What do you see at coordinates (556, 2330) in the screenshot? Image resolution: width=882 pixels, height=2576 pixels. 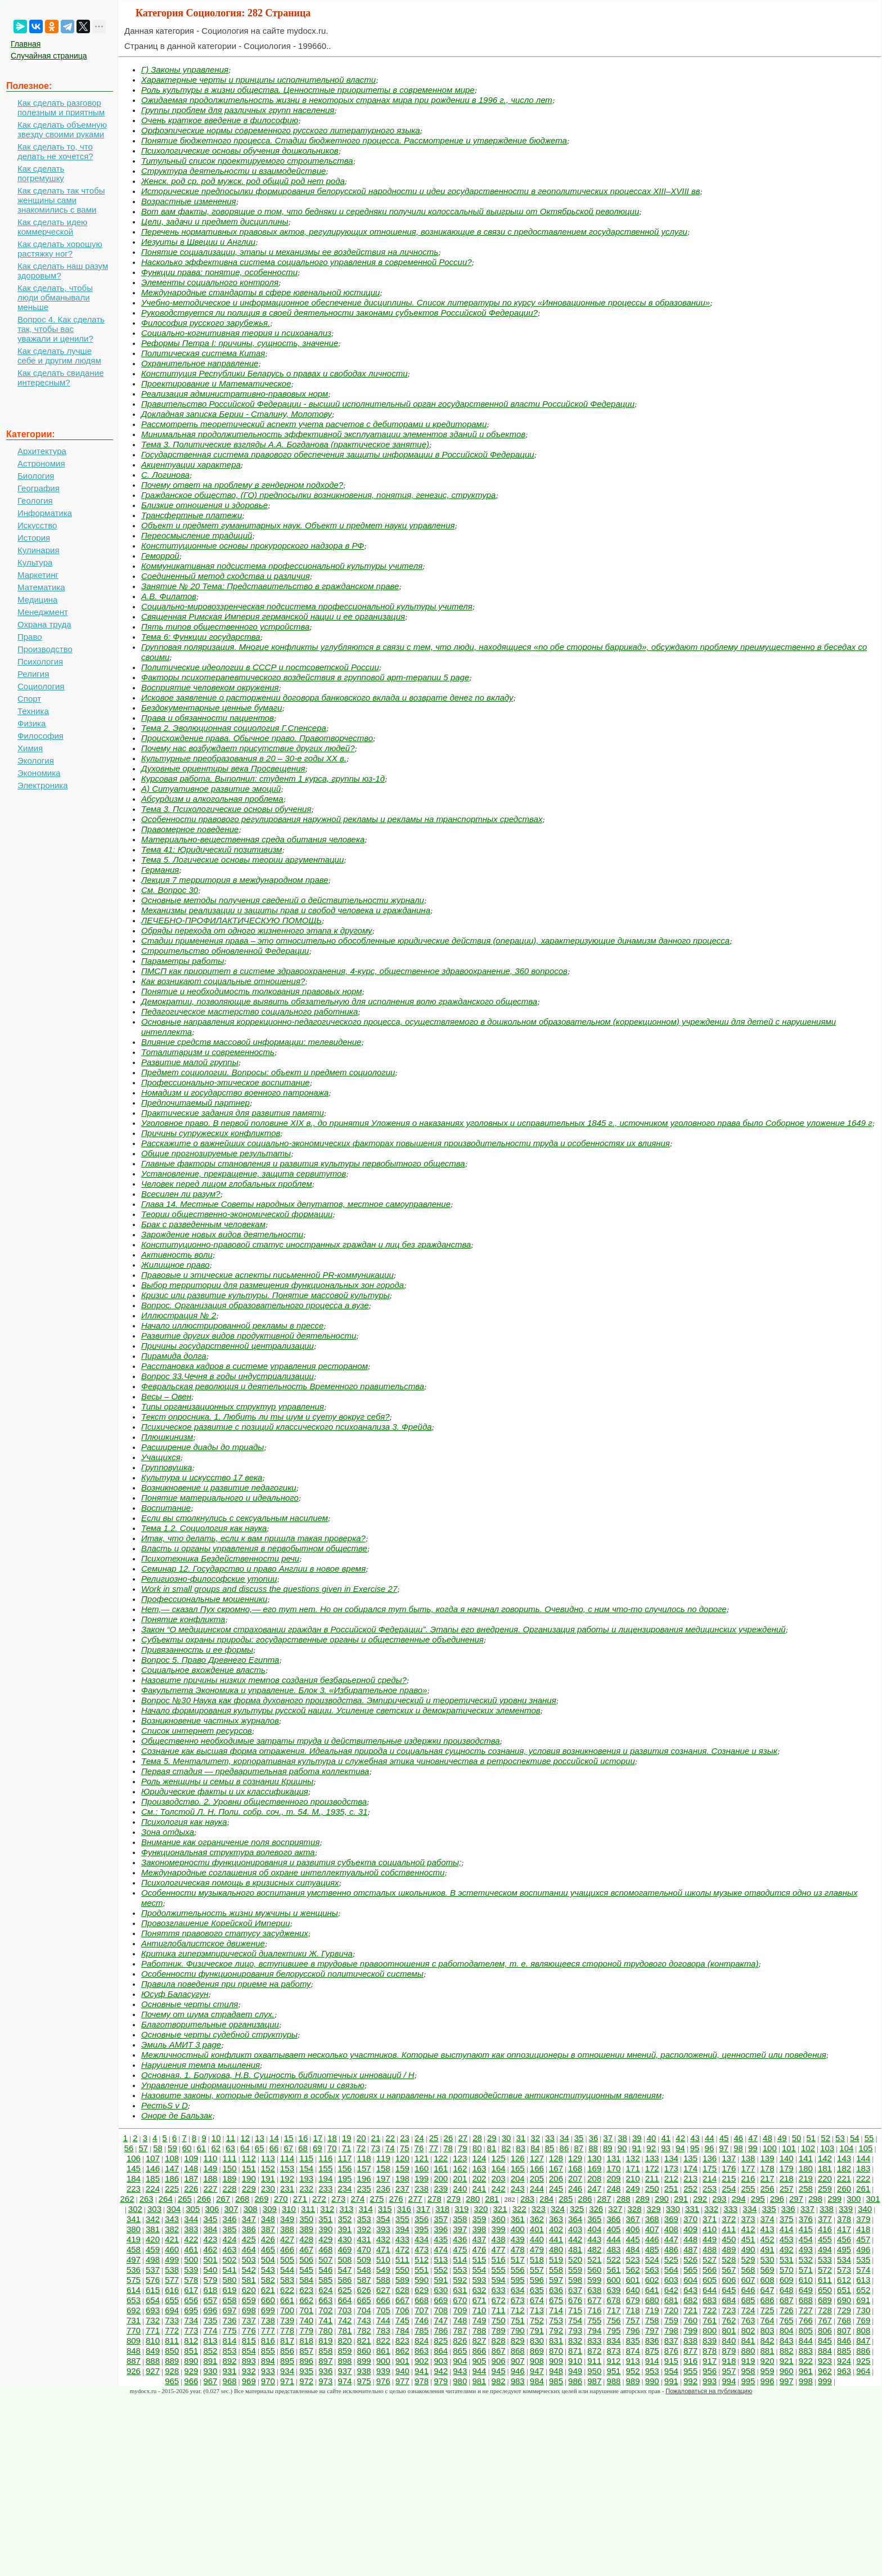 I see `792` at bounding box center [556, 2330].